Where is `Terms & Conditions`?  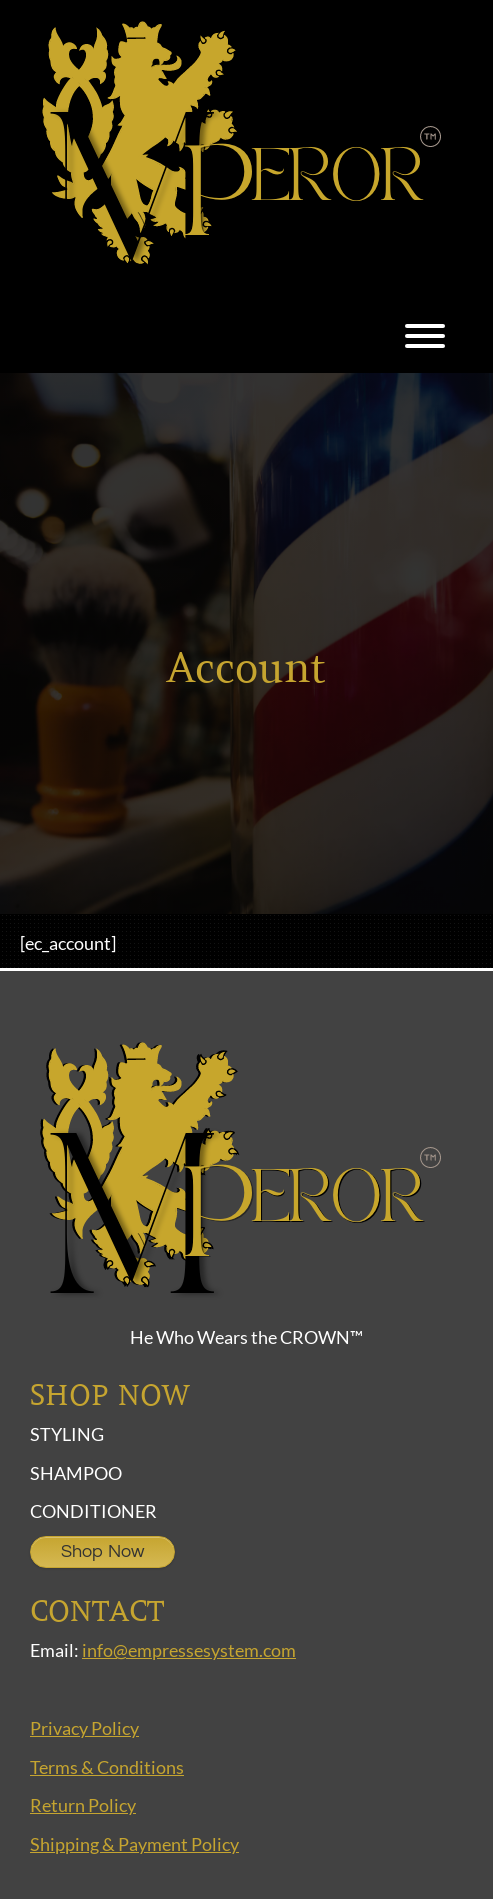
Terms & Conditions is located at coordinates (107, 1767).